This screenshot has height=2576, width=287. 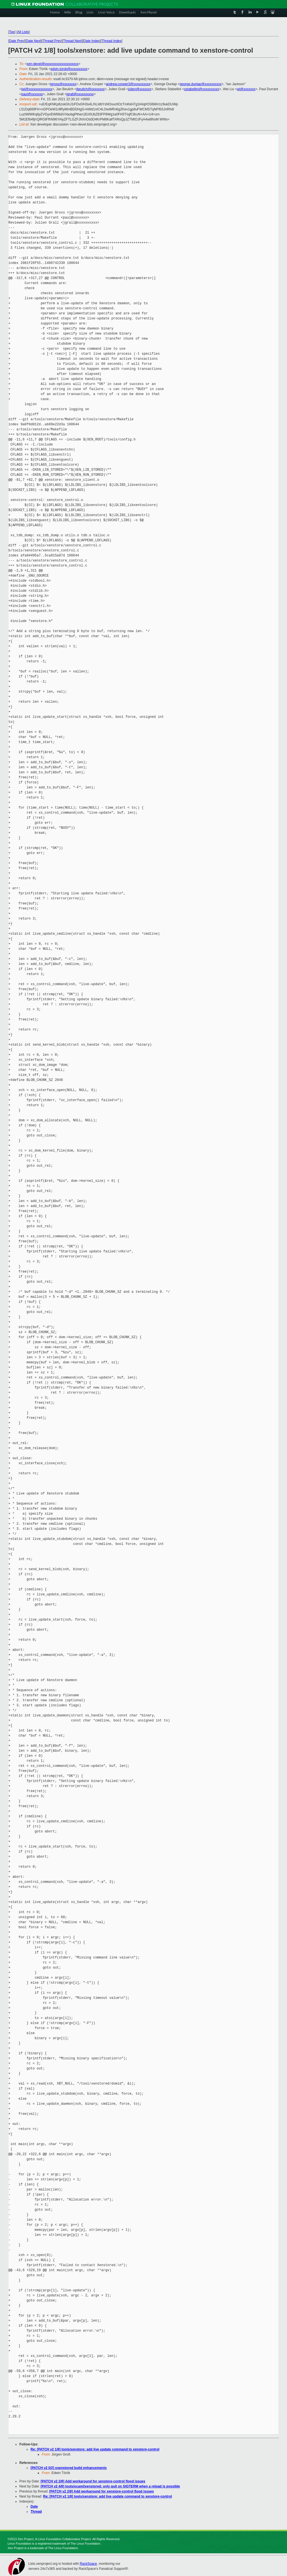 I want to click on Top, so click(x=11, y=32).